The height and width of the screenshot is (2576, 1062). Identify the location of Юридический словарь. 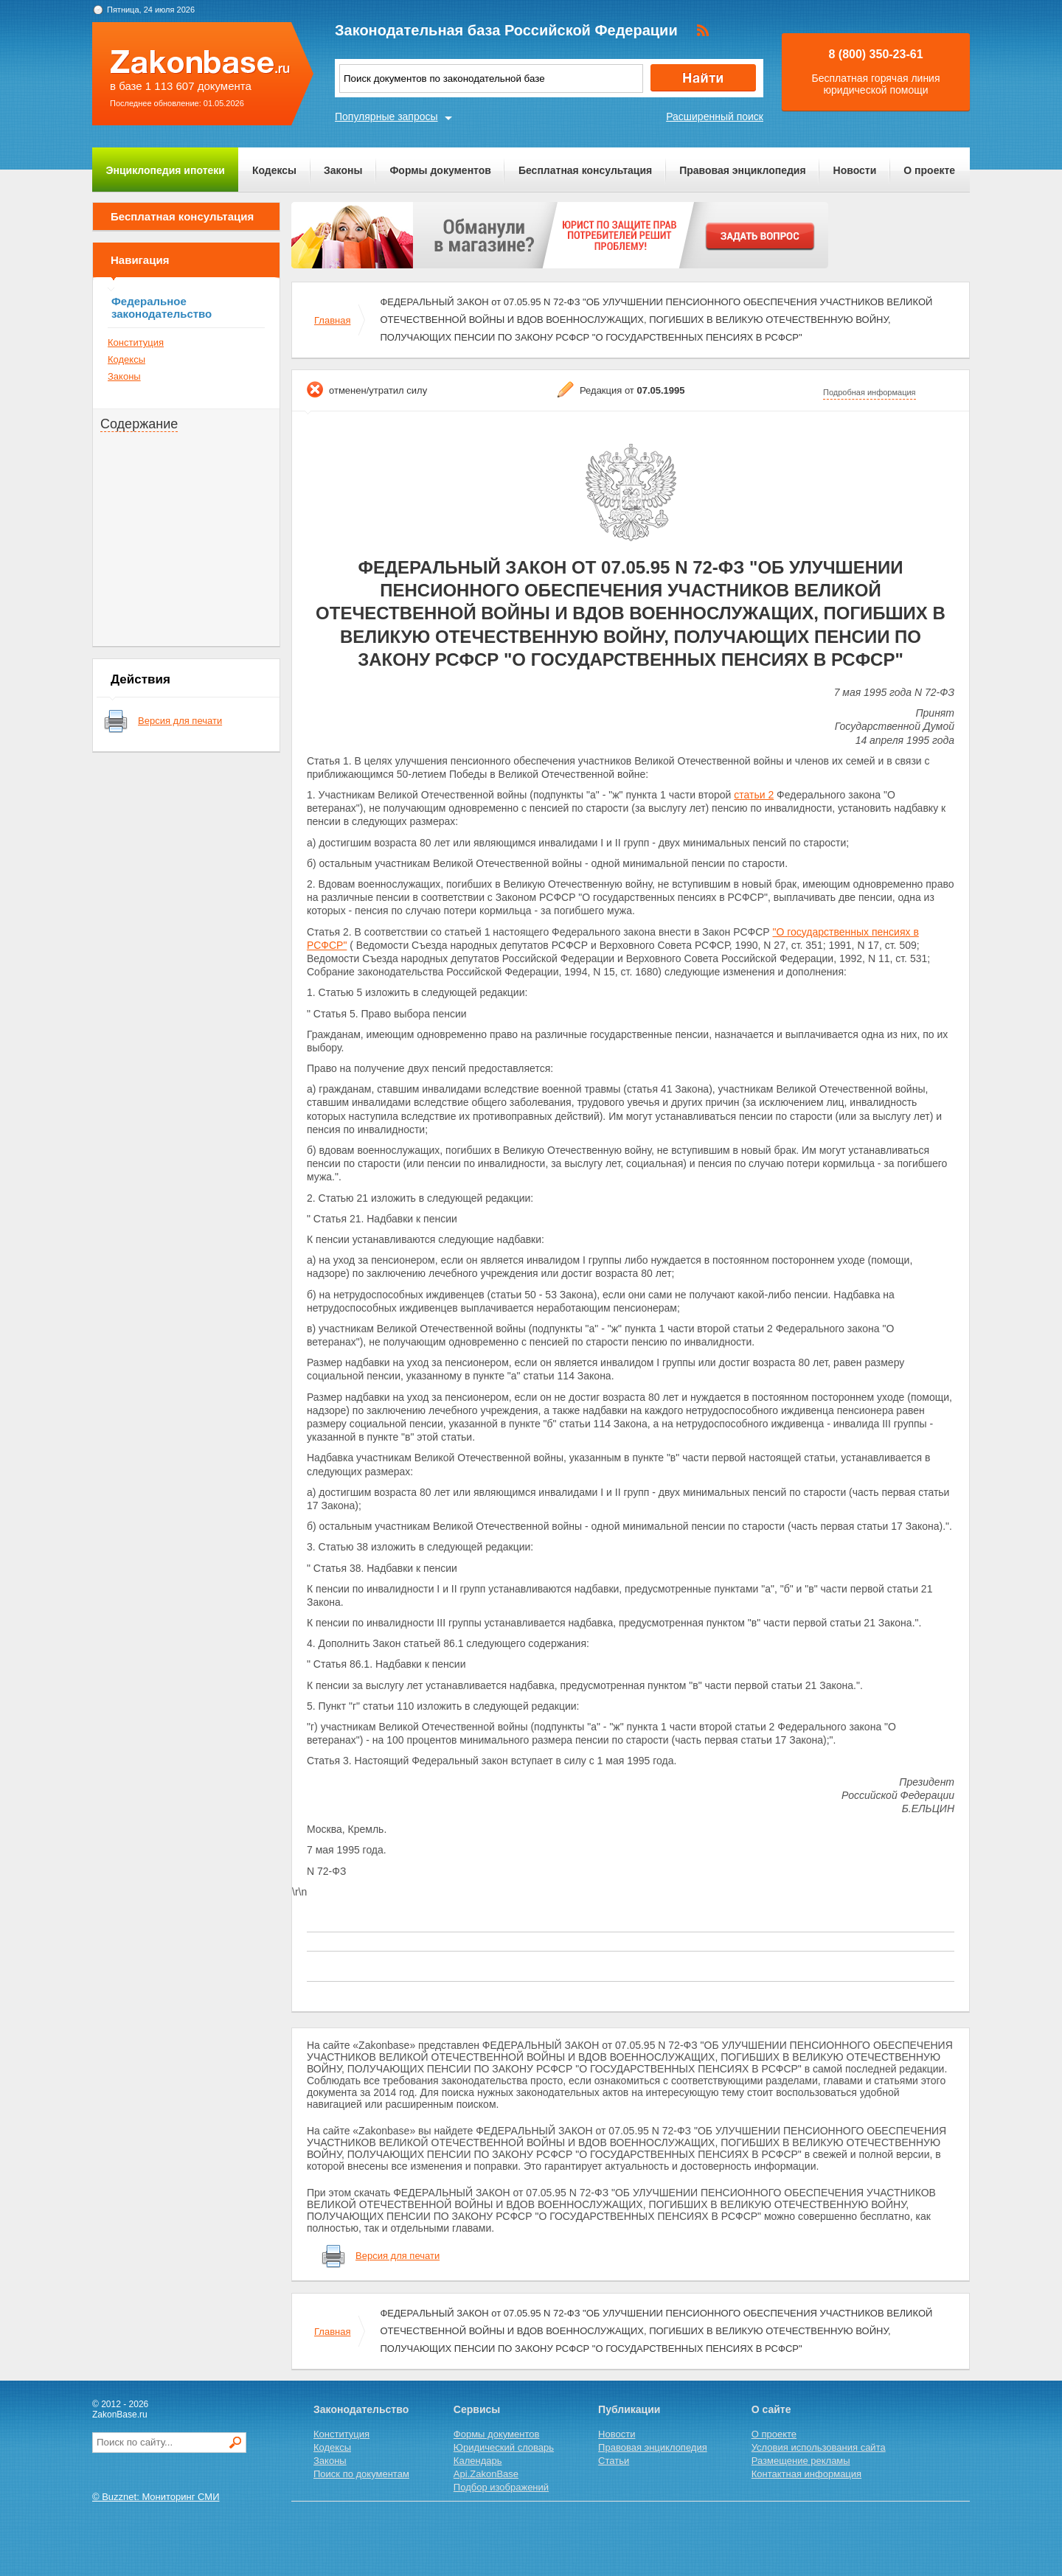
(504, 2447).